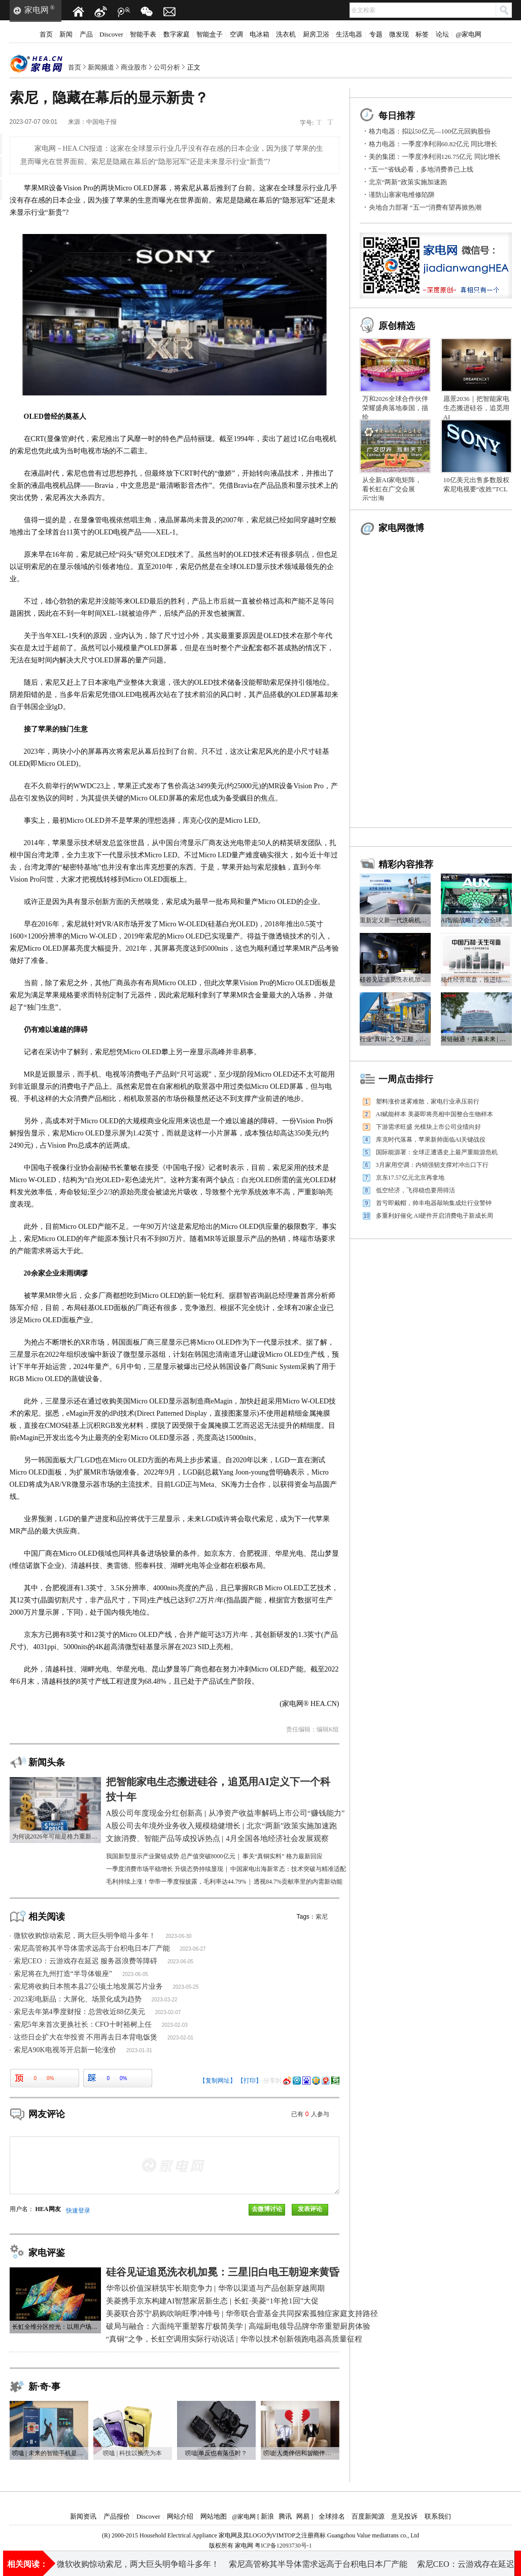  What do you see at coordinates (267, 2516) in the screenshot?
I see `新浪` at bounding box center [267, 2516].